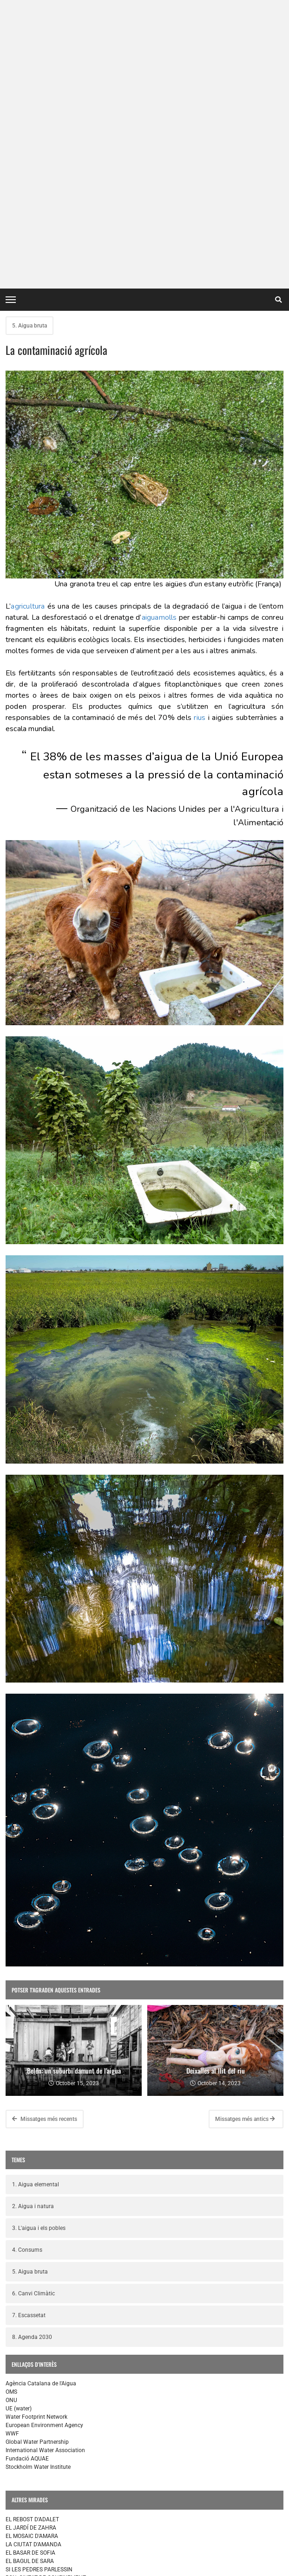  What do you see at coordinates (37, 2161) in the screenshot?
I see `Global Water Partnership` at bounding box center [37, 2161].